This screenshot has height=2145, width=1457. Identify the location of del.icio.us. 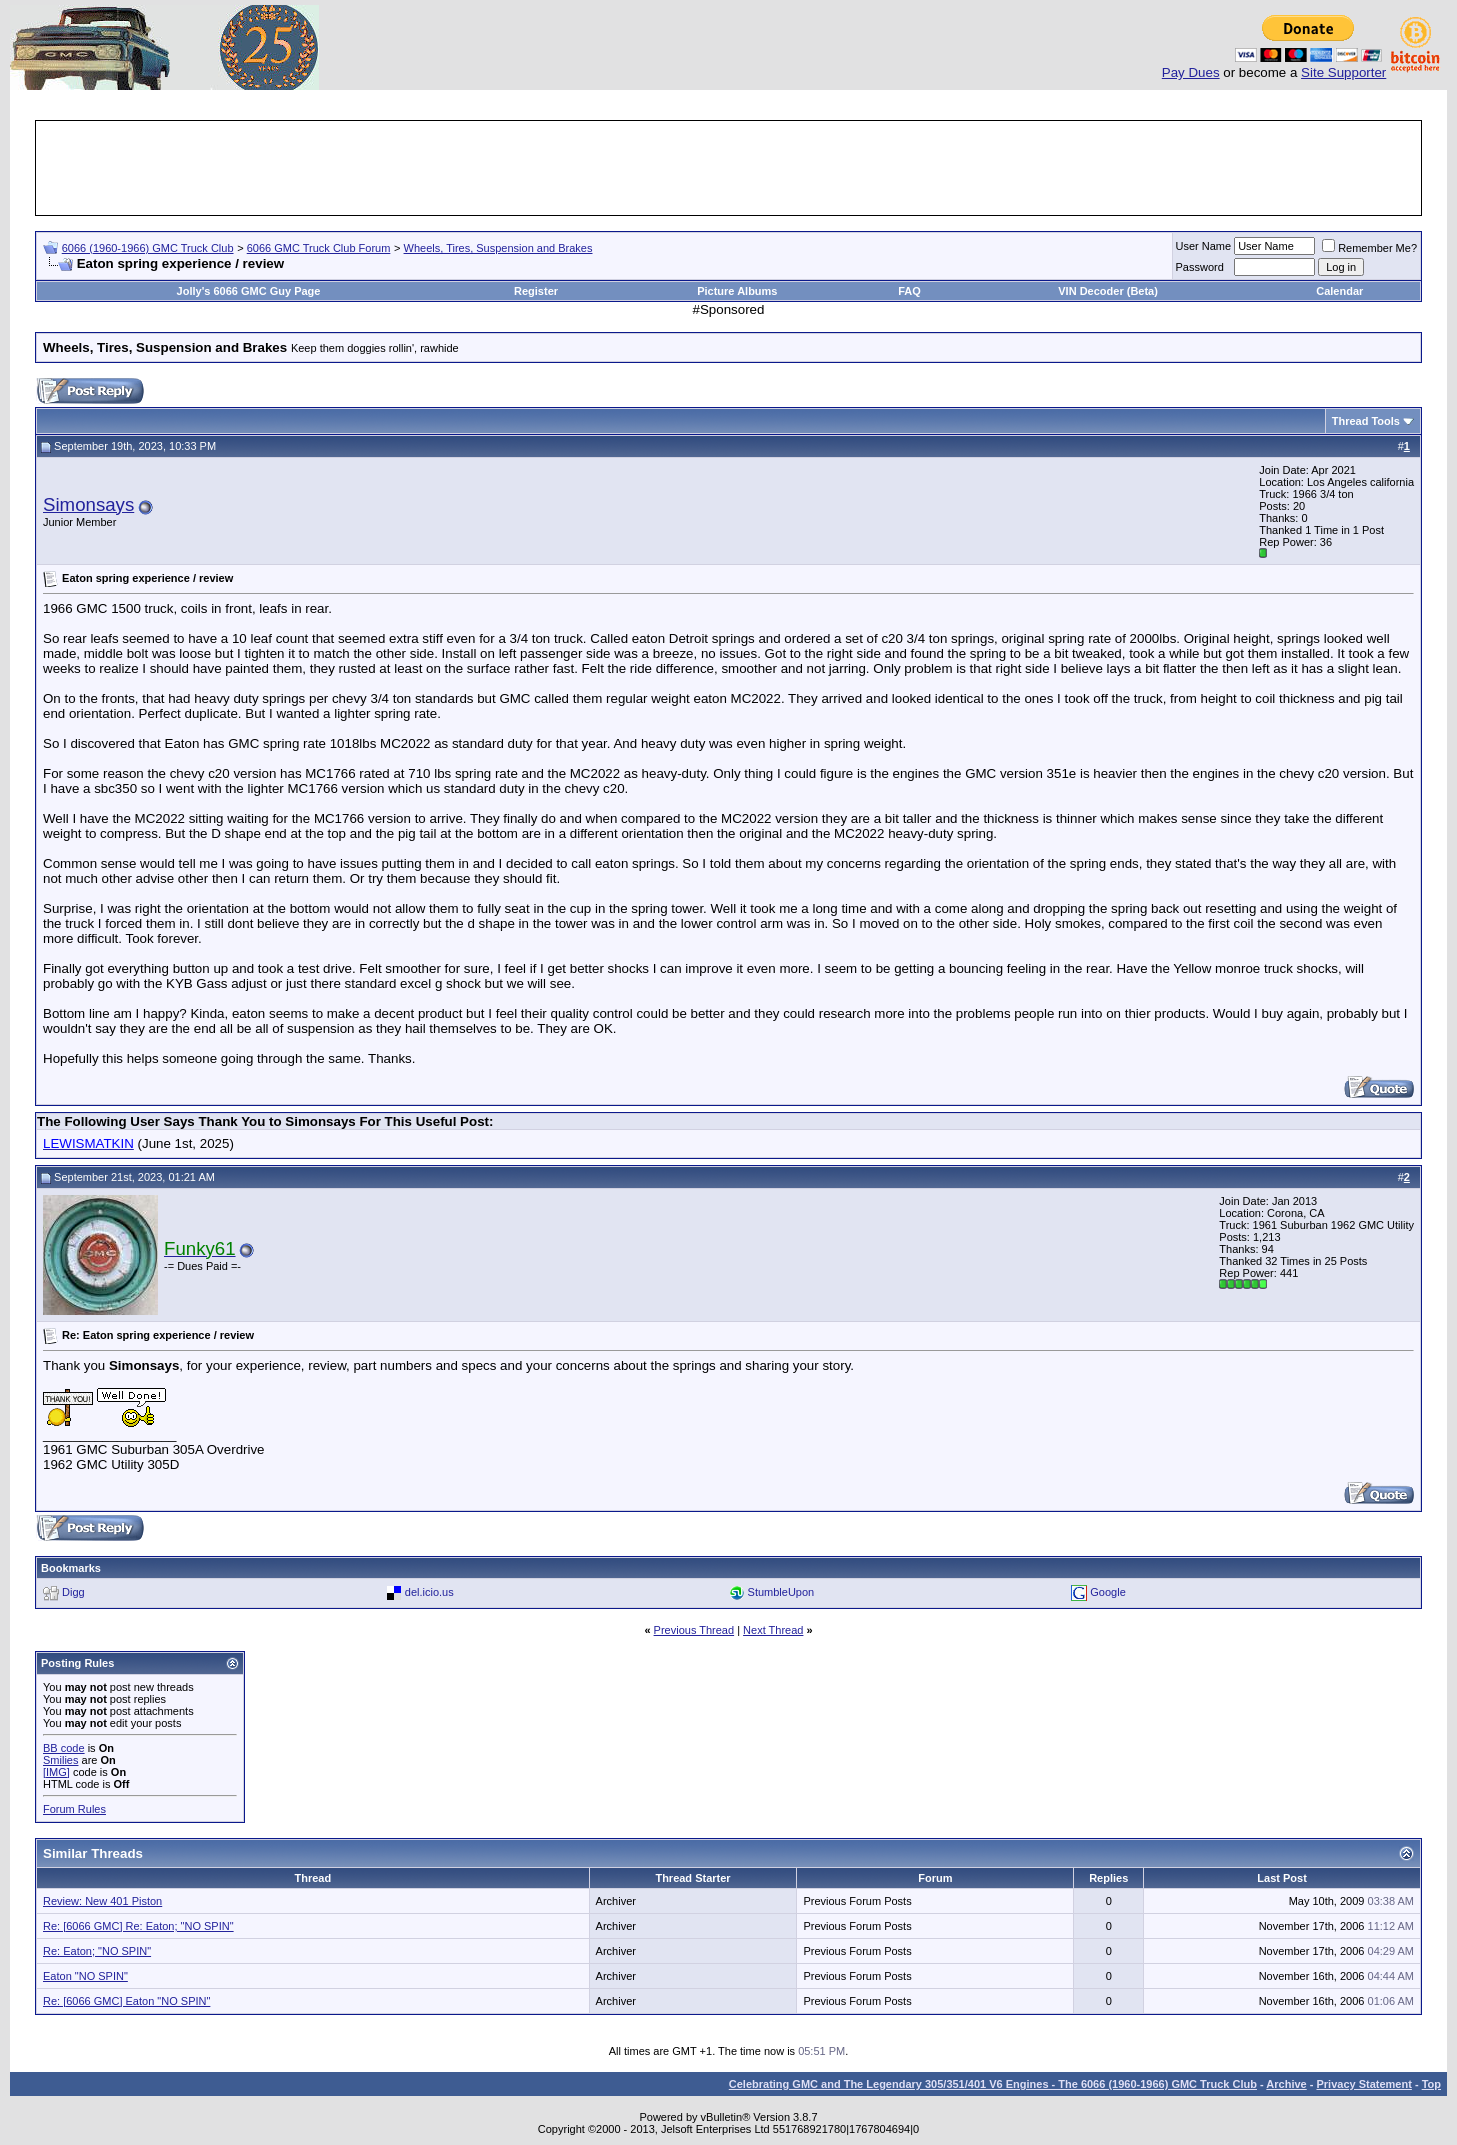
(429, 1592).